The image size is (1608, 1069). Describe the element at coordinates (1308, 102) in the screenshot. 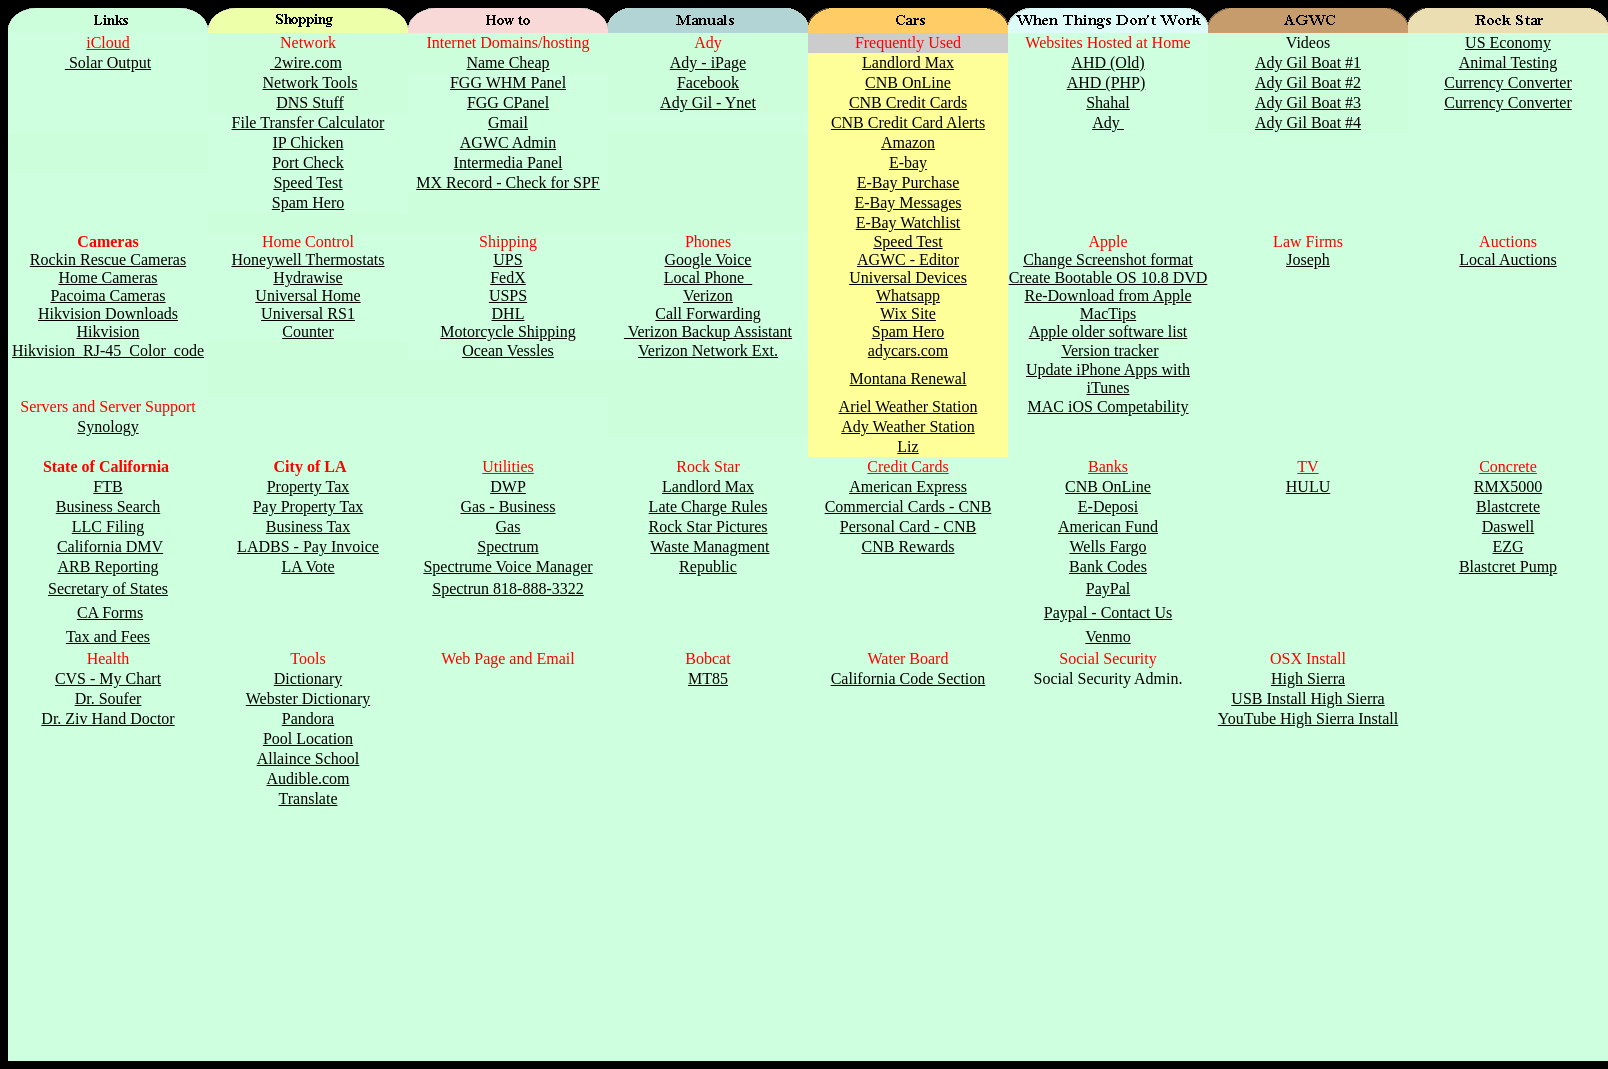

I see `Ady Gil Boat #3` at that location.